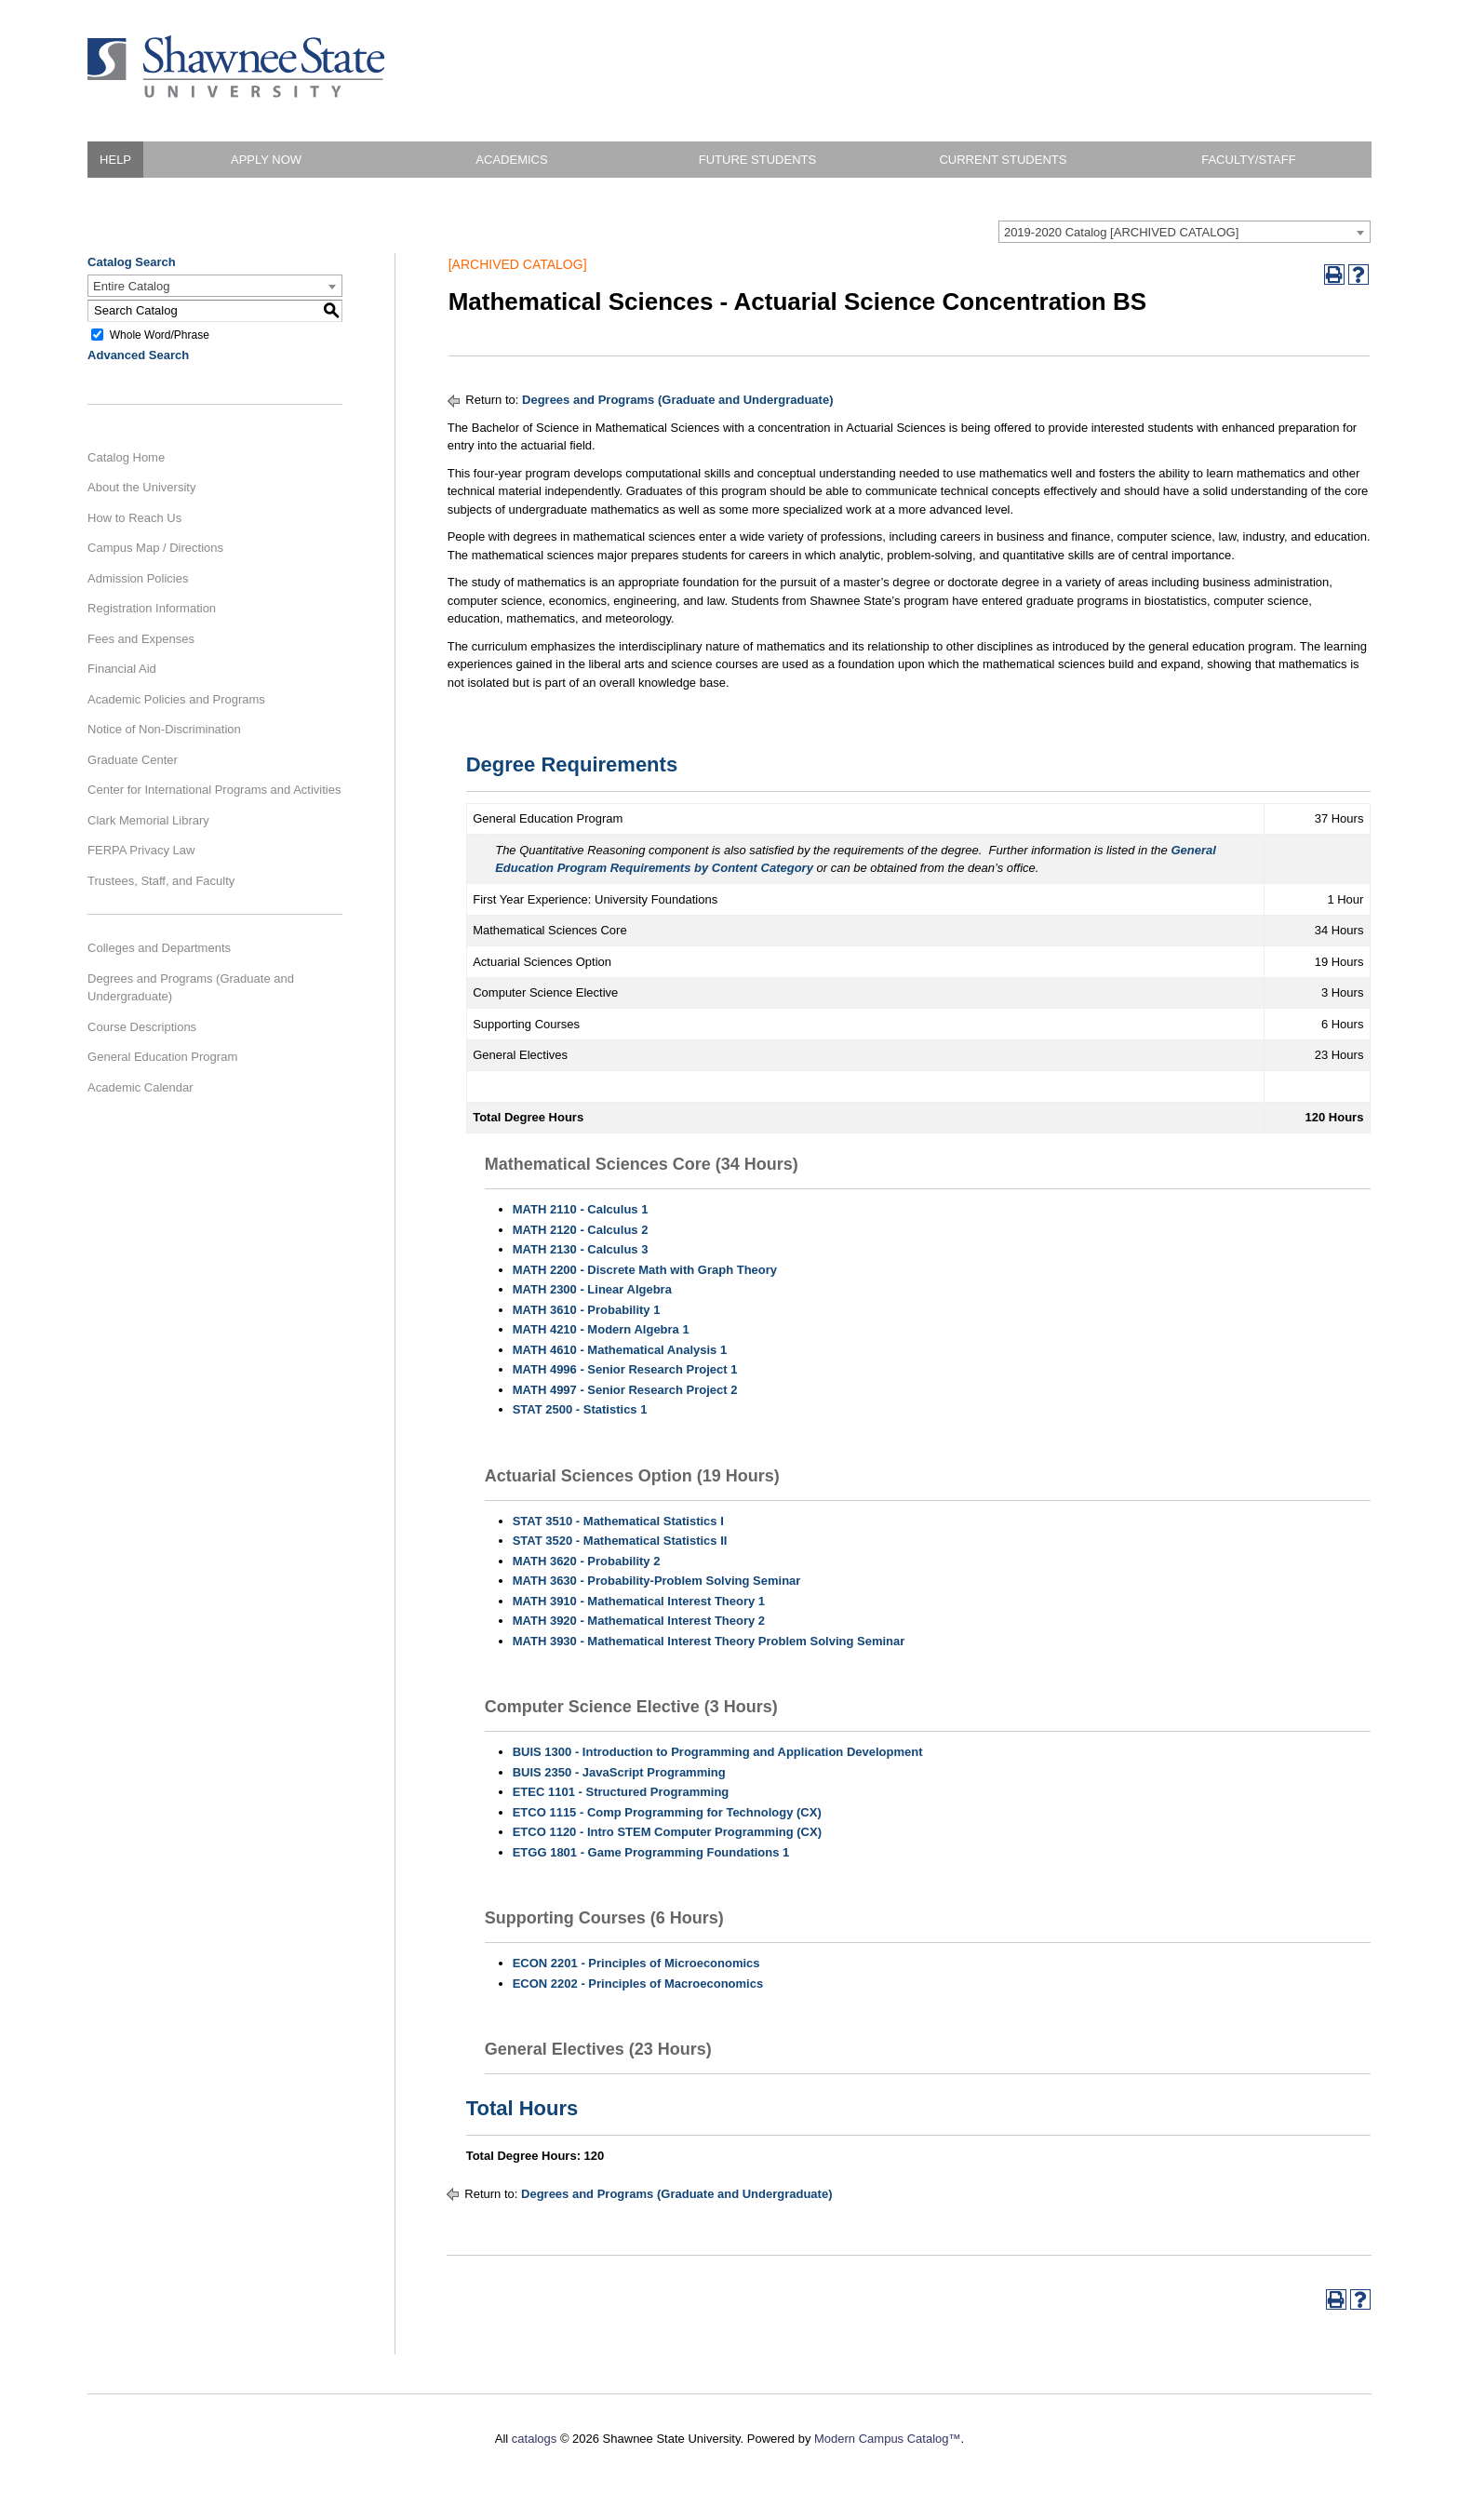 Image resolution: width=1459 pixels, height=2520 pixels. Describe the element at coordinates (160, 881) in the screenshot. I see `Trustees, Staff, and Faculty` at that location.